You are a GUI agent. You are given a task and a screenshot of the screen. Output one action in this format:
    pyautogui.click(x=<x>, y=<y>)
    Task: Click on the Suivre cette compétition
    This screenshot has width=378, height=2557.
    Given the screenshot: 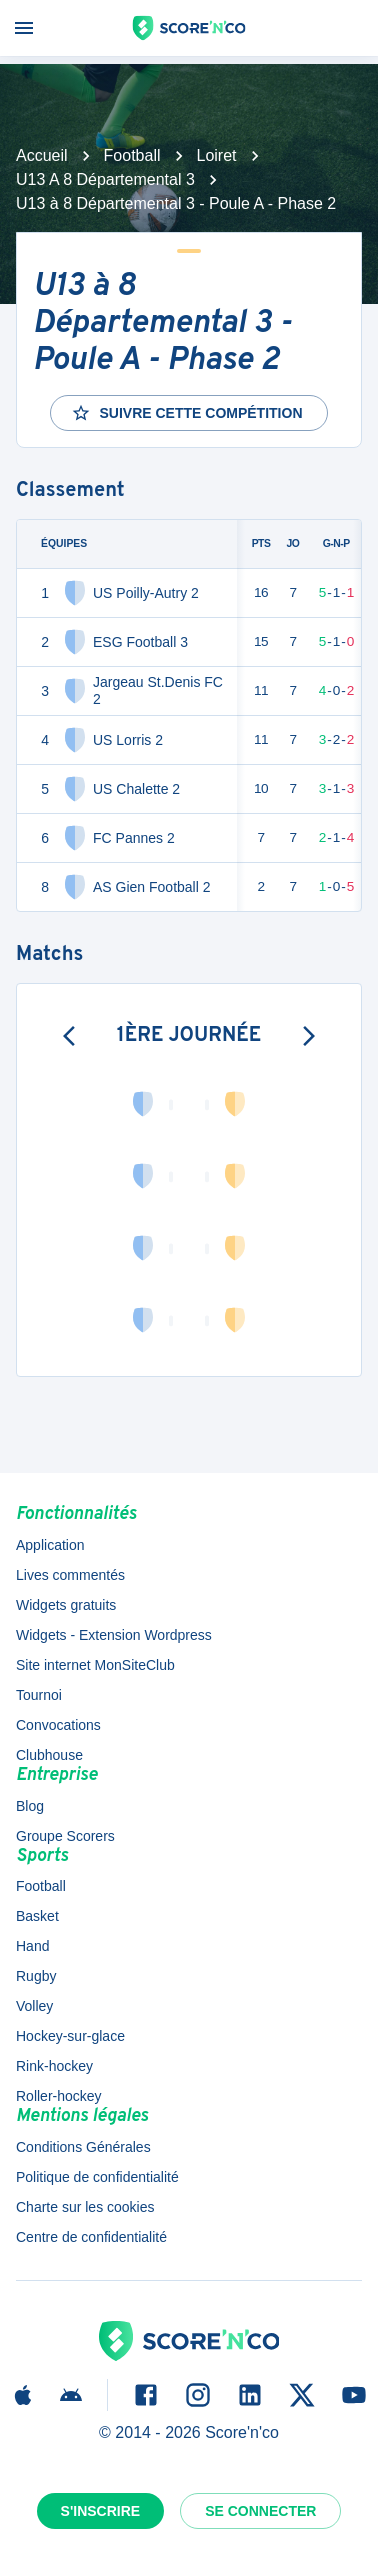 What is the action you would take?
    pyautogui.click(x=186, y=413)
    